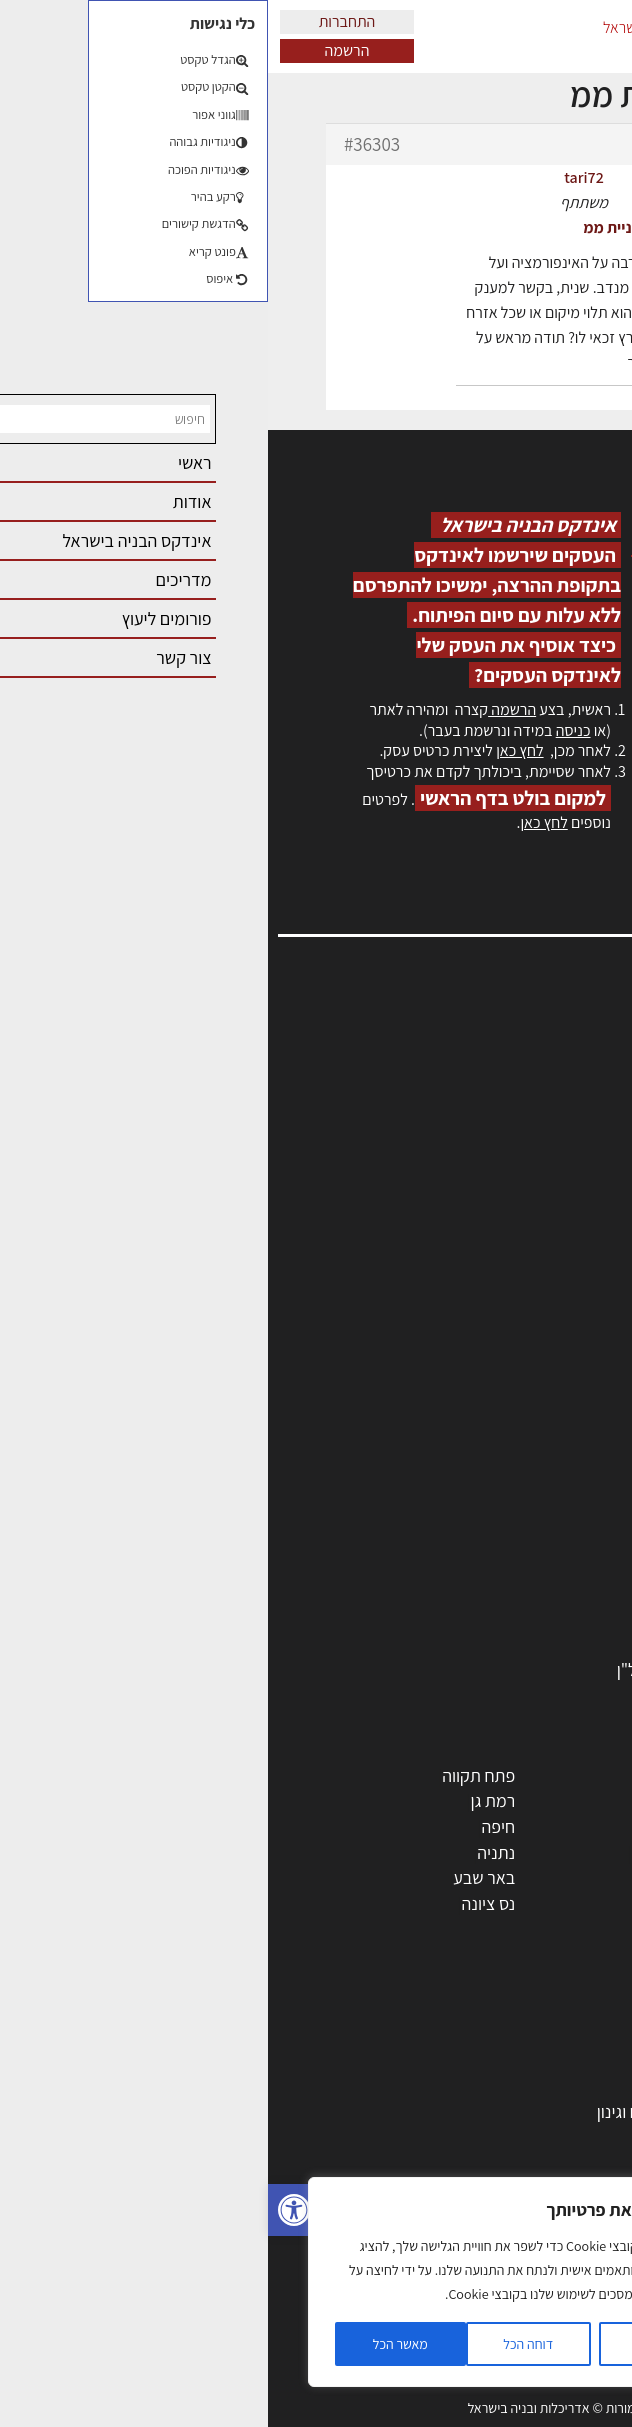 This screenshot has height=2427, width=632. Describe the element at coordinates (79, 50) in the screenshot. I see `הרשמה` at that location.